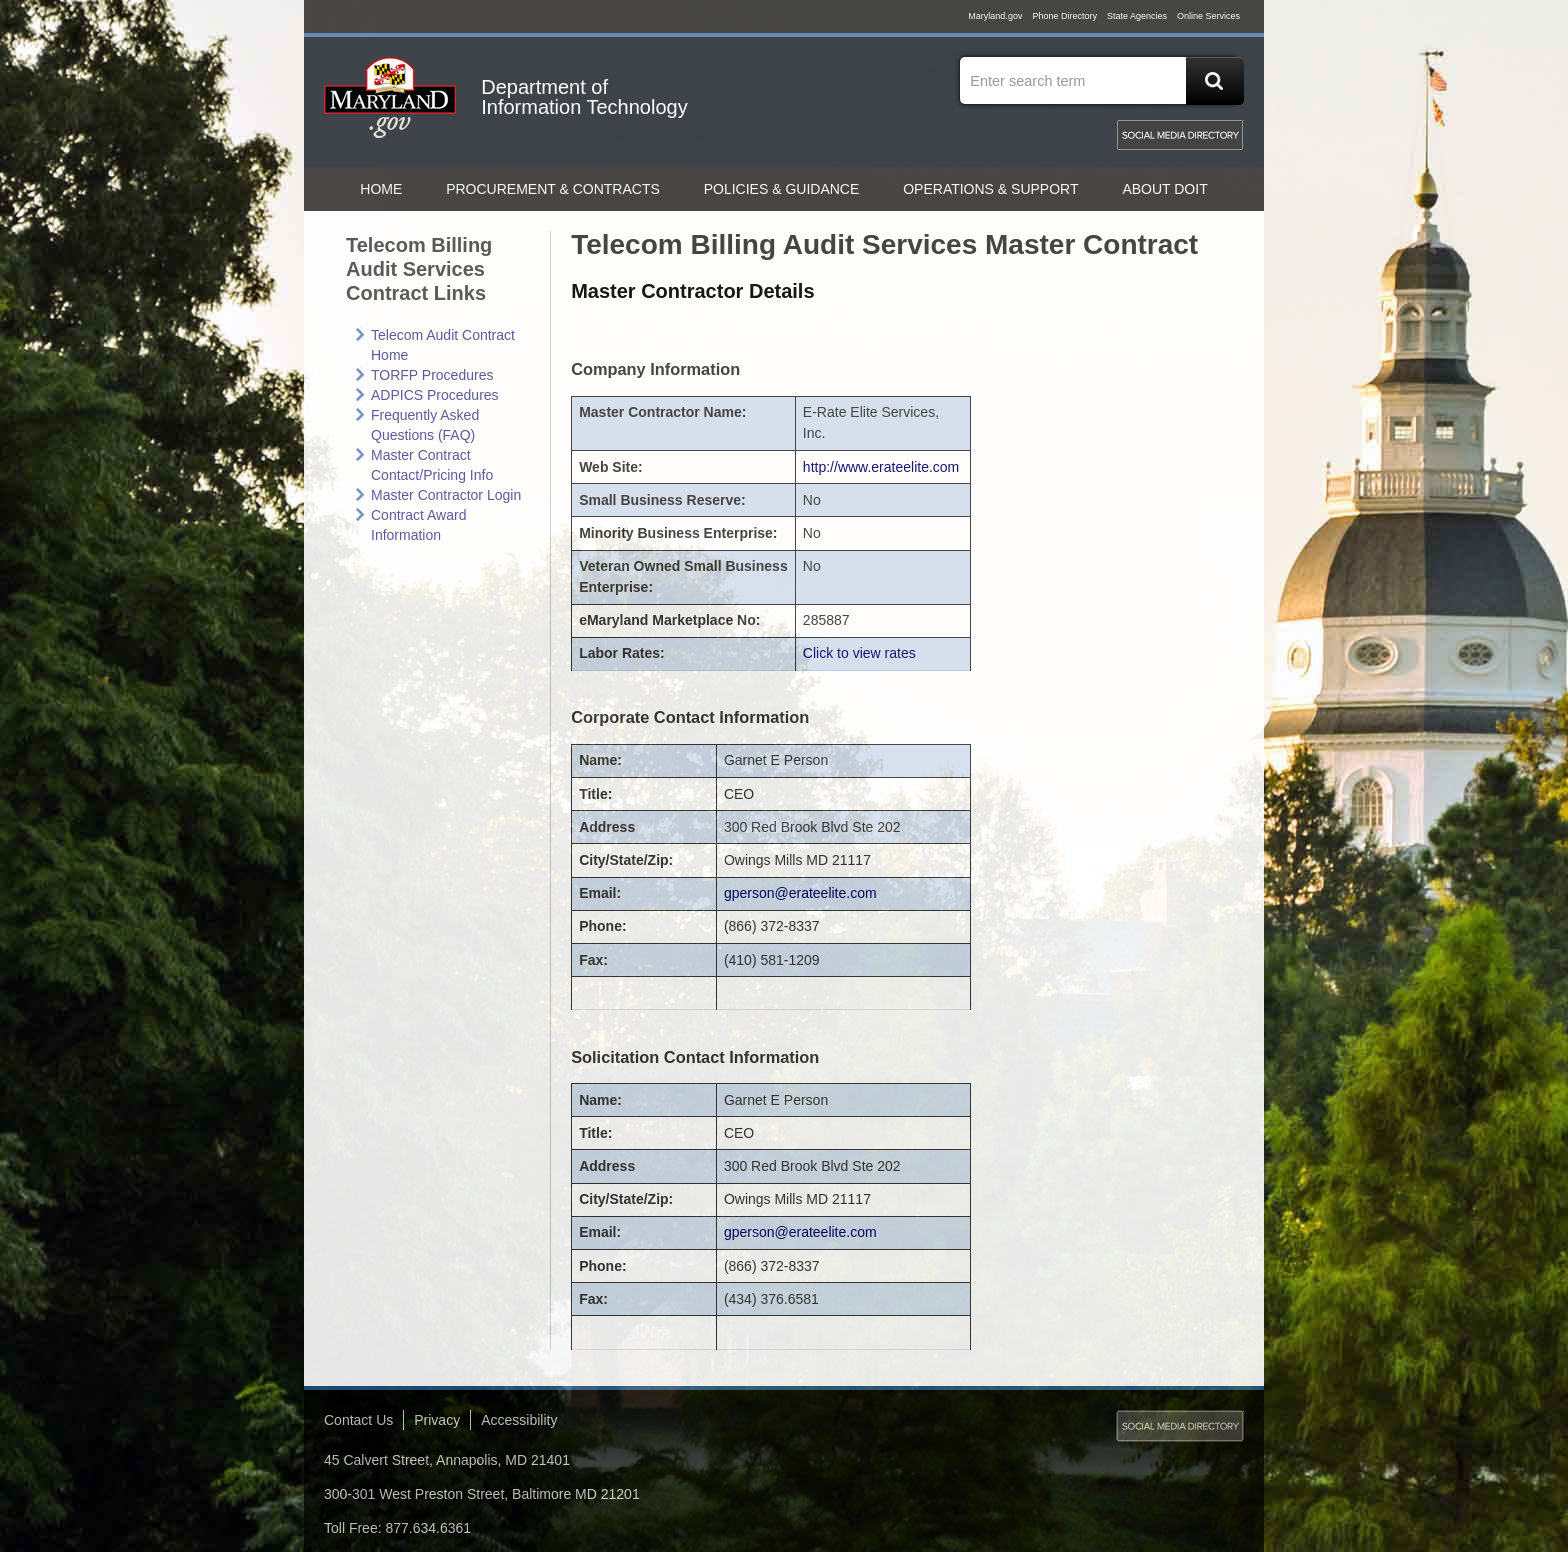  I want to click on About DoIT, so click(1164, 189).